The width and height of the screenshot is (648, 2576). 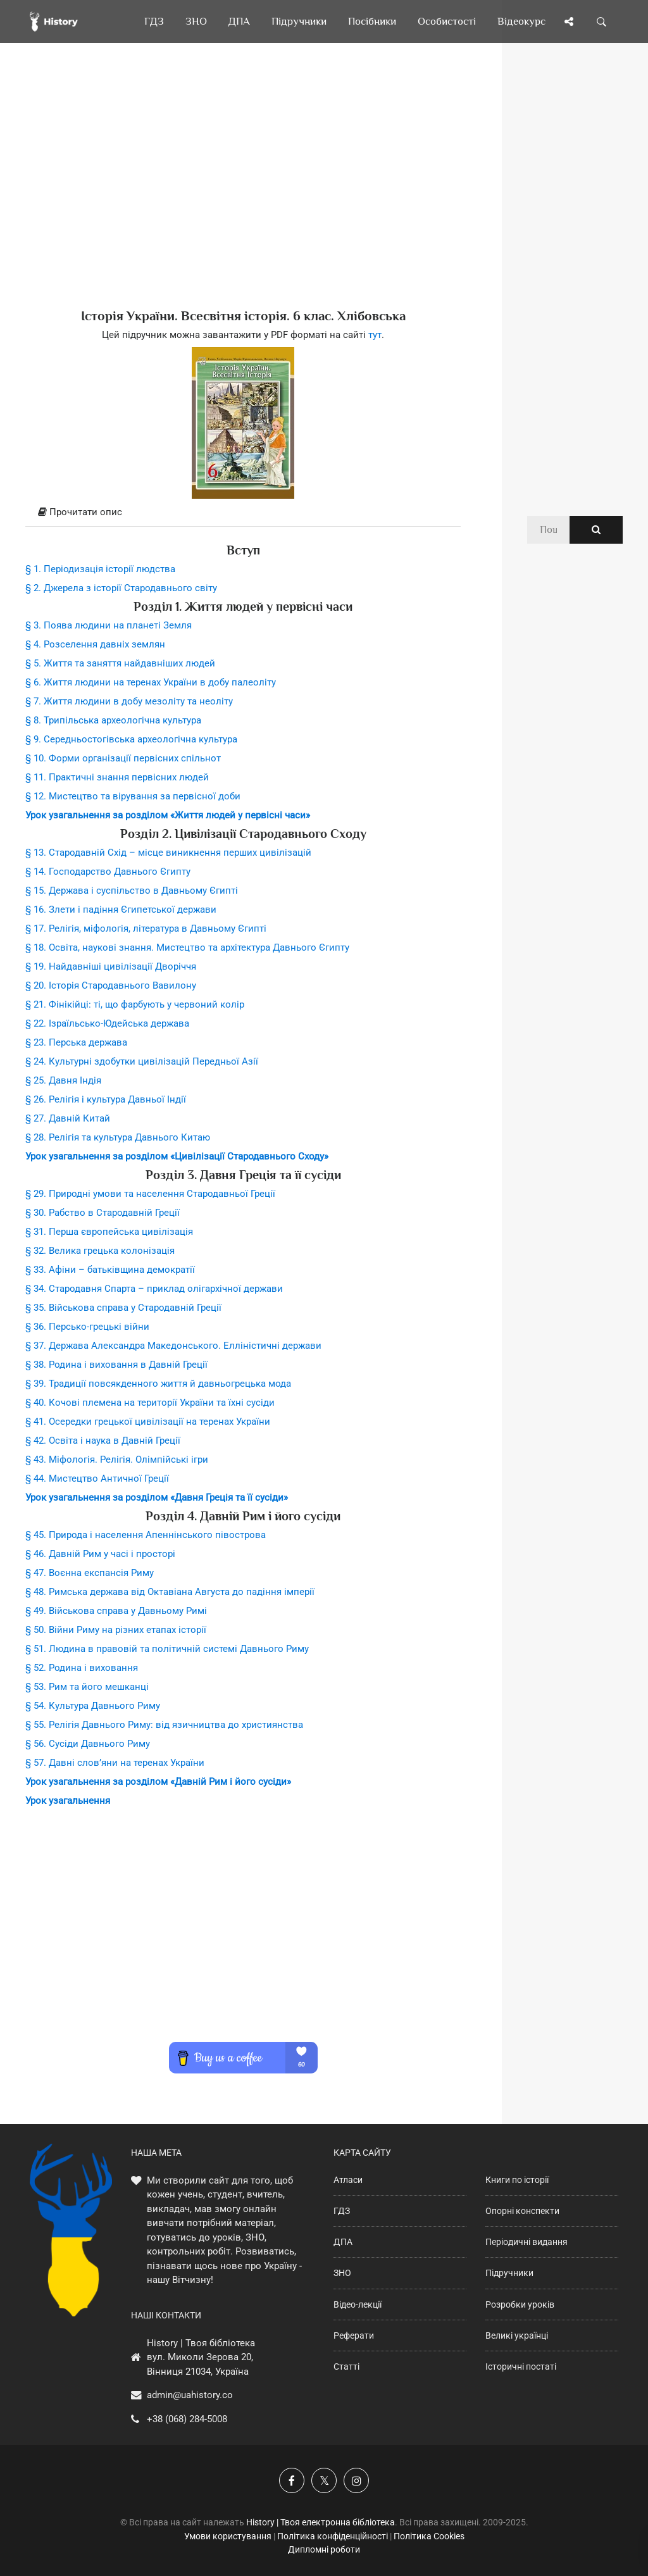 I want to click on § 55. Релігія Давнього Риму: від язичництва до християнства, so click(x=164, y=1724).